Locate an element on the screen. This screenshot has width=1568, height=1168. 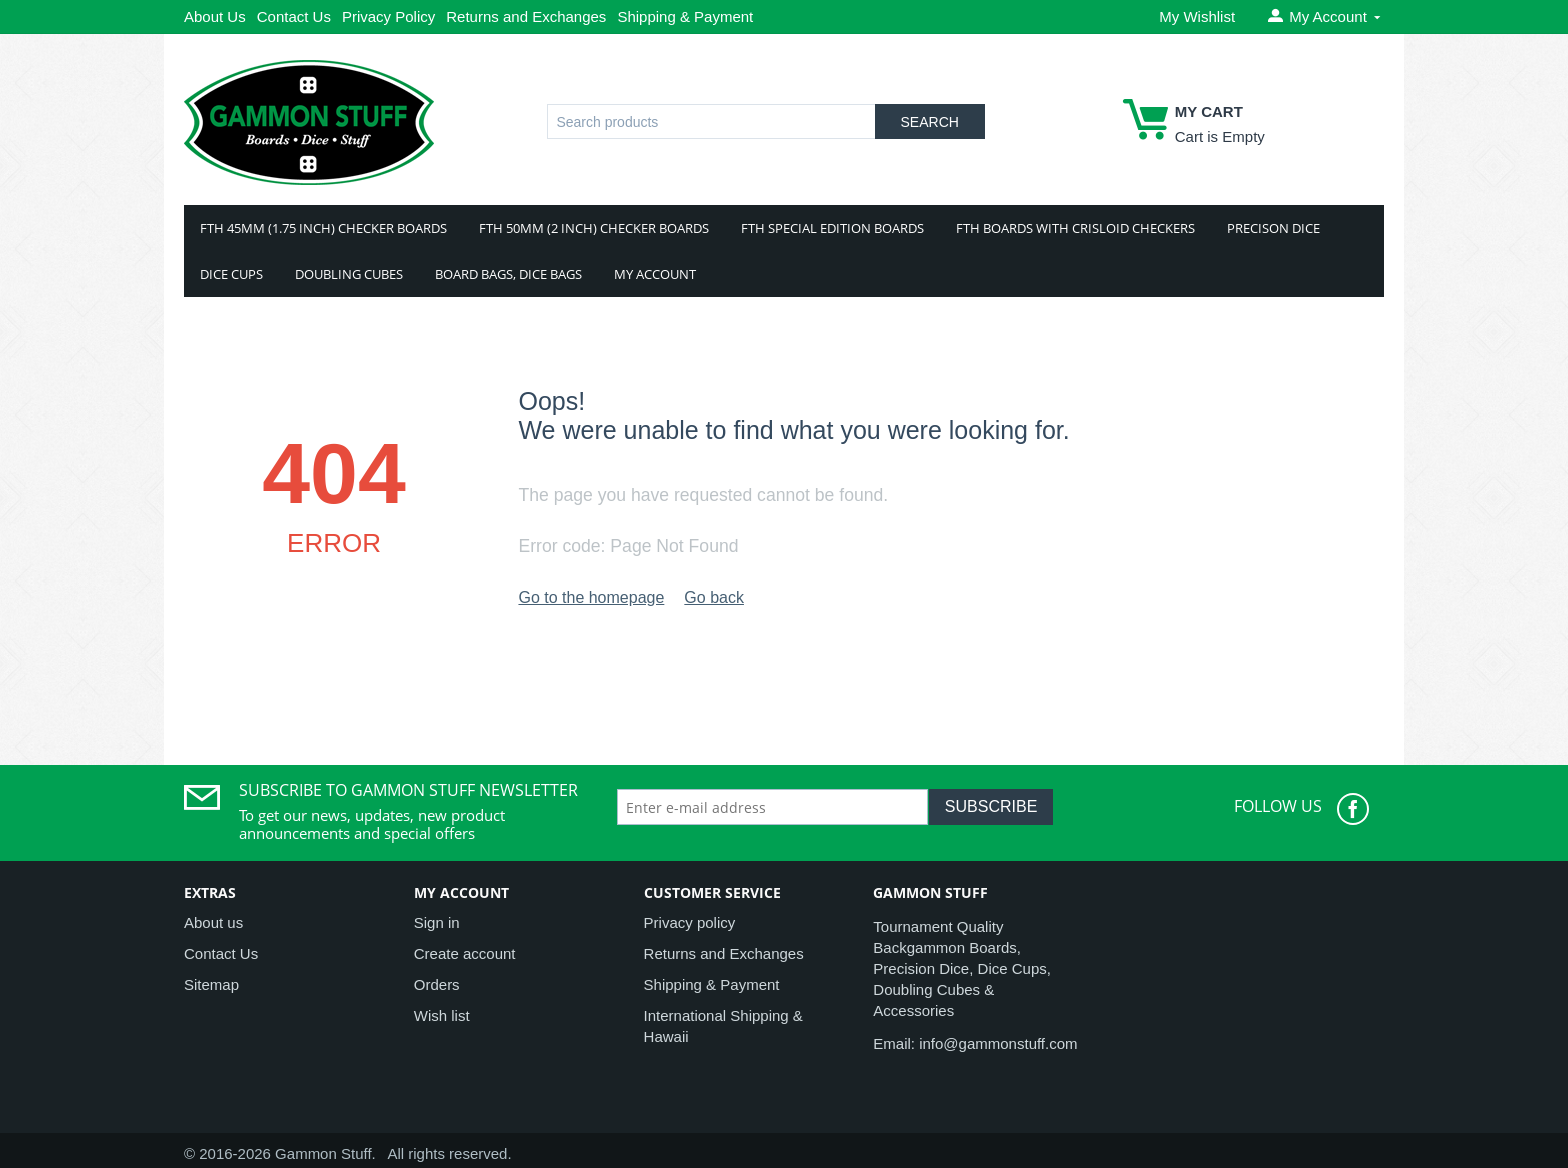
My Account is located at coordinates (655, 274).